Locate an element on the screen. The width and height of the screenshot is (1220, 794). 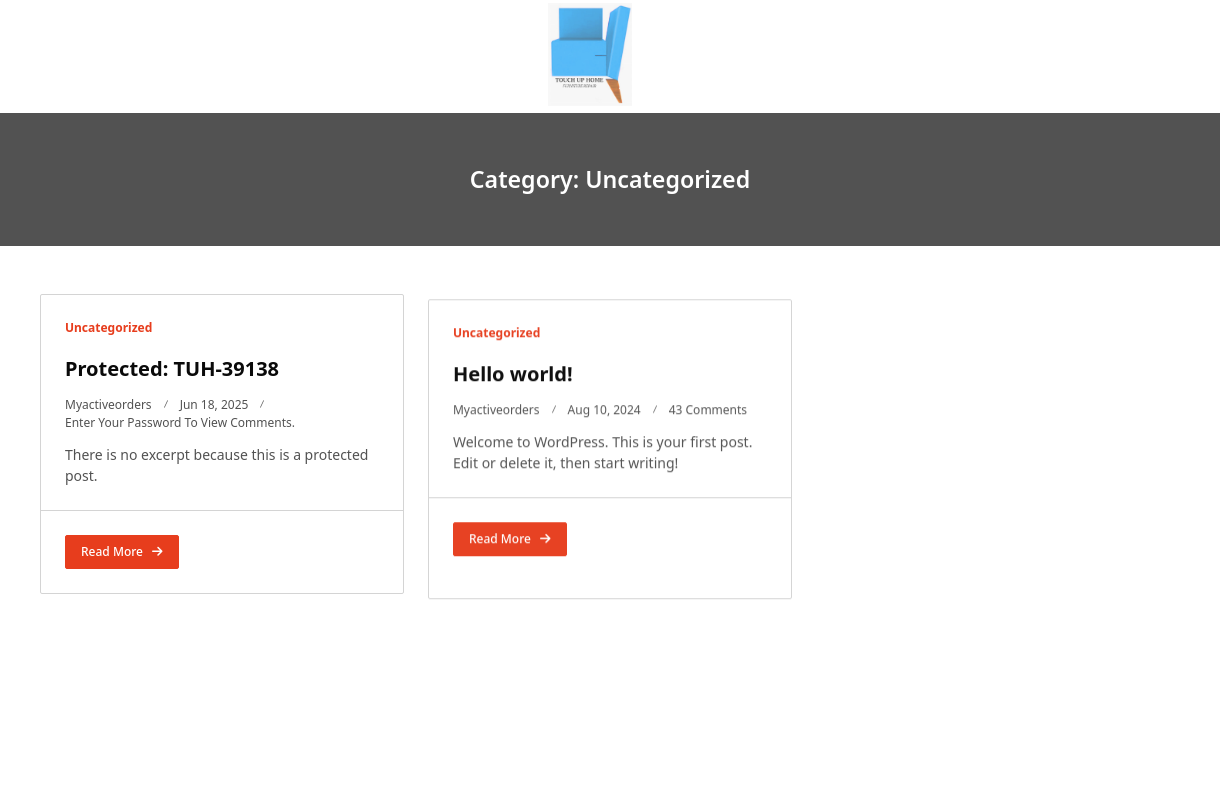
Uncategorized is located at coordinates (108, 327).